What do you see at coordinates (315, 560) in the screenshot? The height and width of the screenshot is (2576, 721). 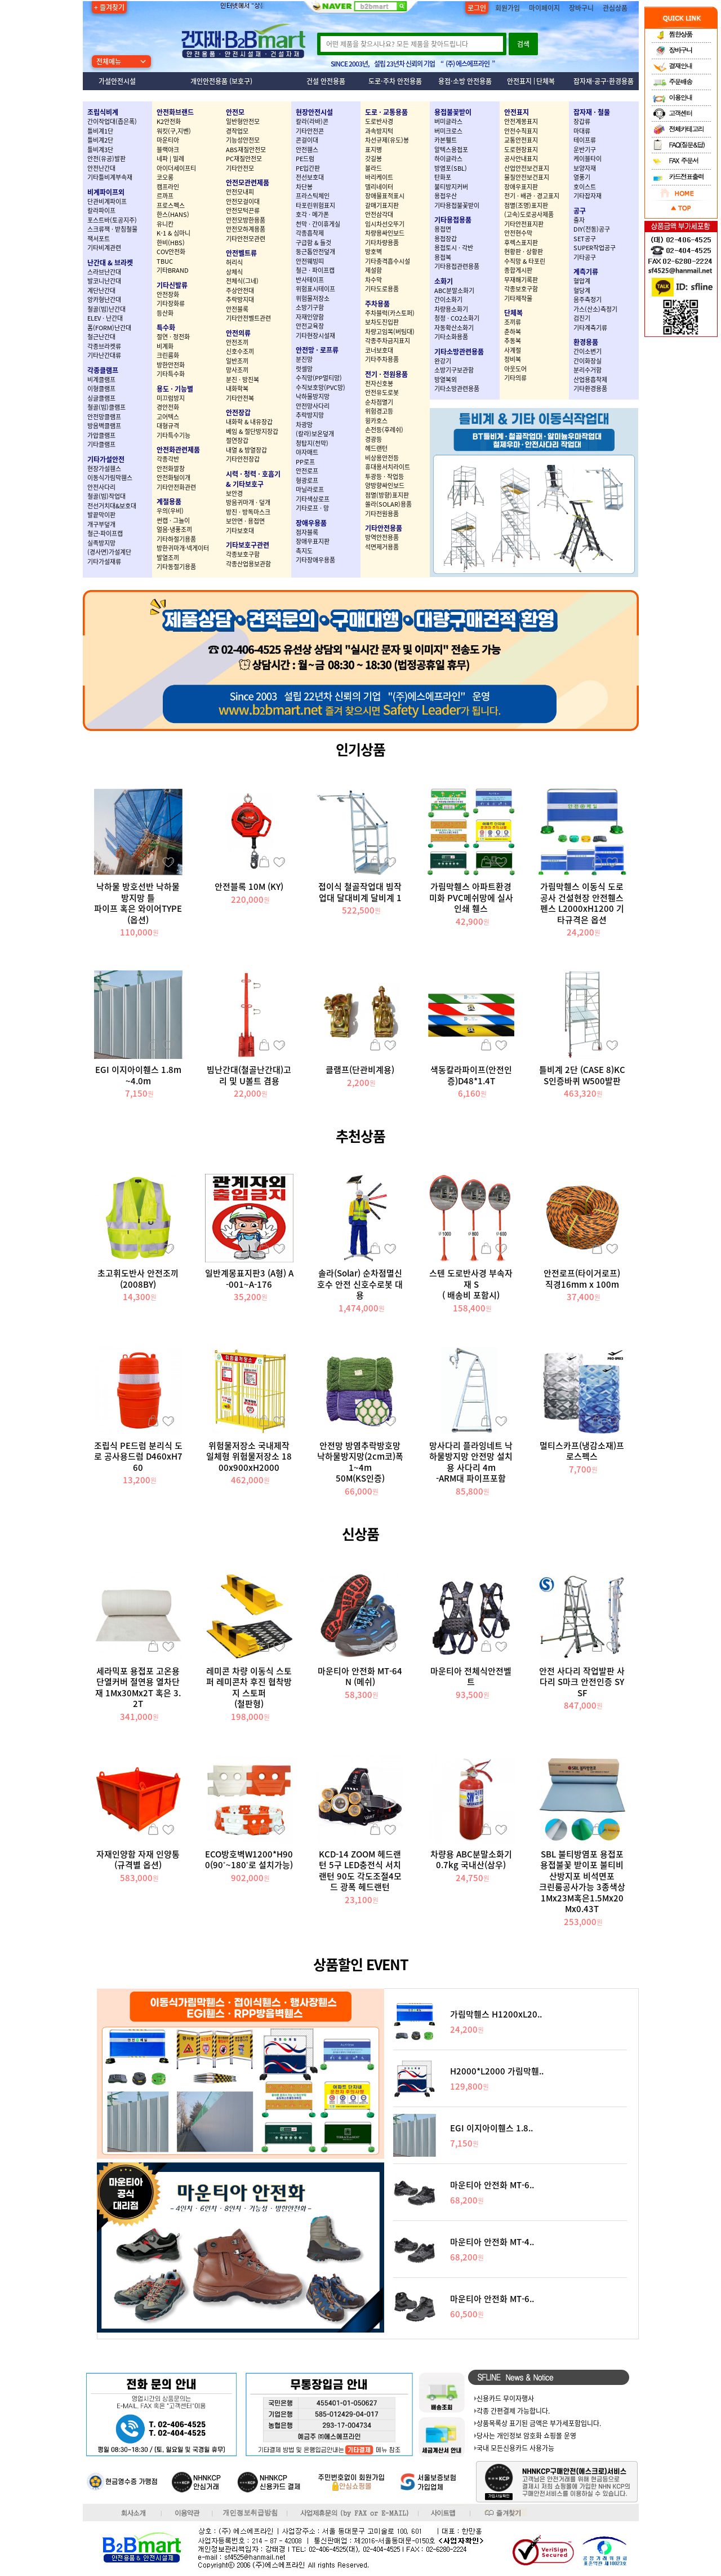 I see `기타장애우용품` at bounding box center [315, 560].